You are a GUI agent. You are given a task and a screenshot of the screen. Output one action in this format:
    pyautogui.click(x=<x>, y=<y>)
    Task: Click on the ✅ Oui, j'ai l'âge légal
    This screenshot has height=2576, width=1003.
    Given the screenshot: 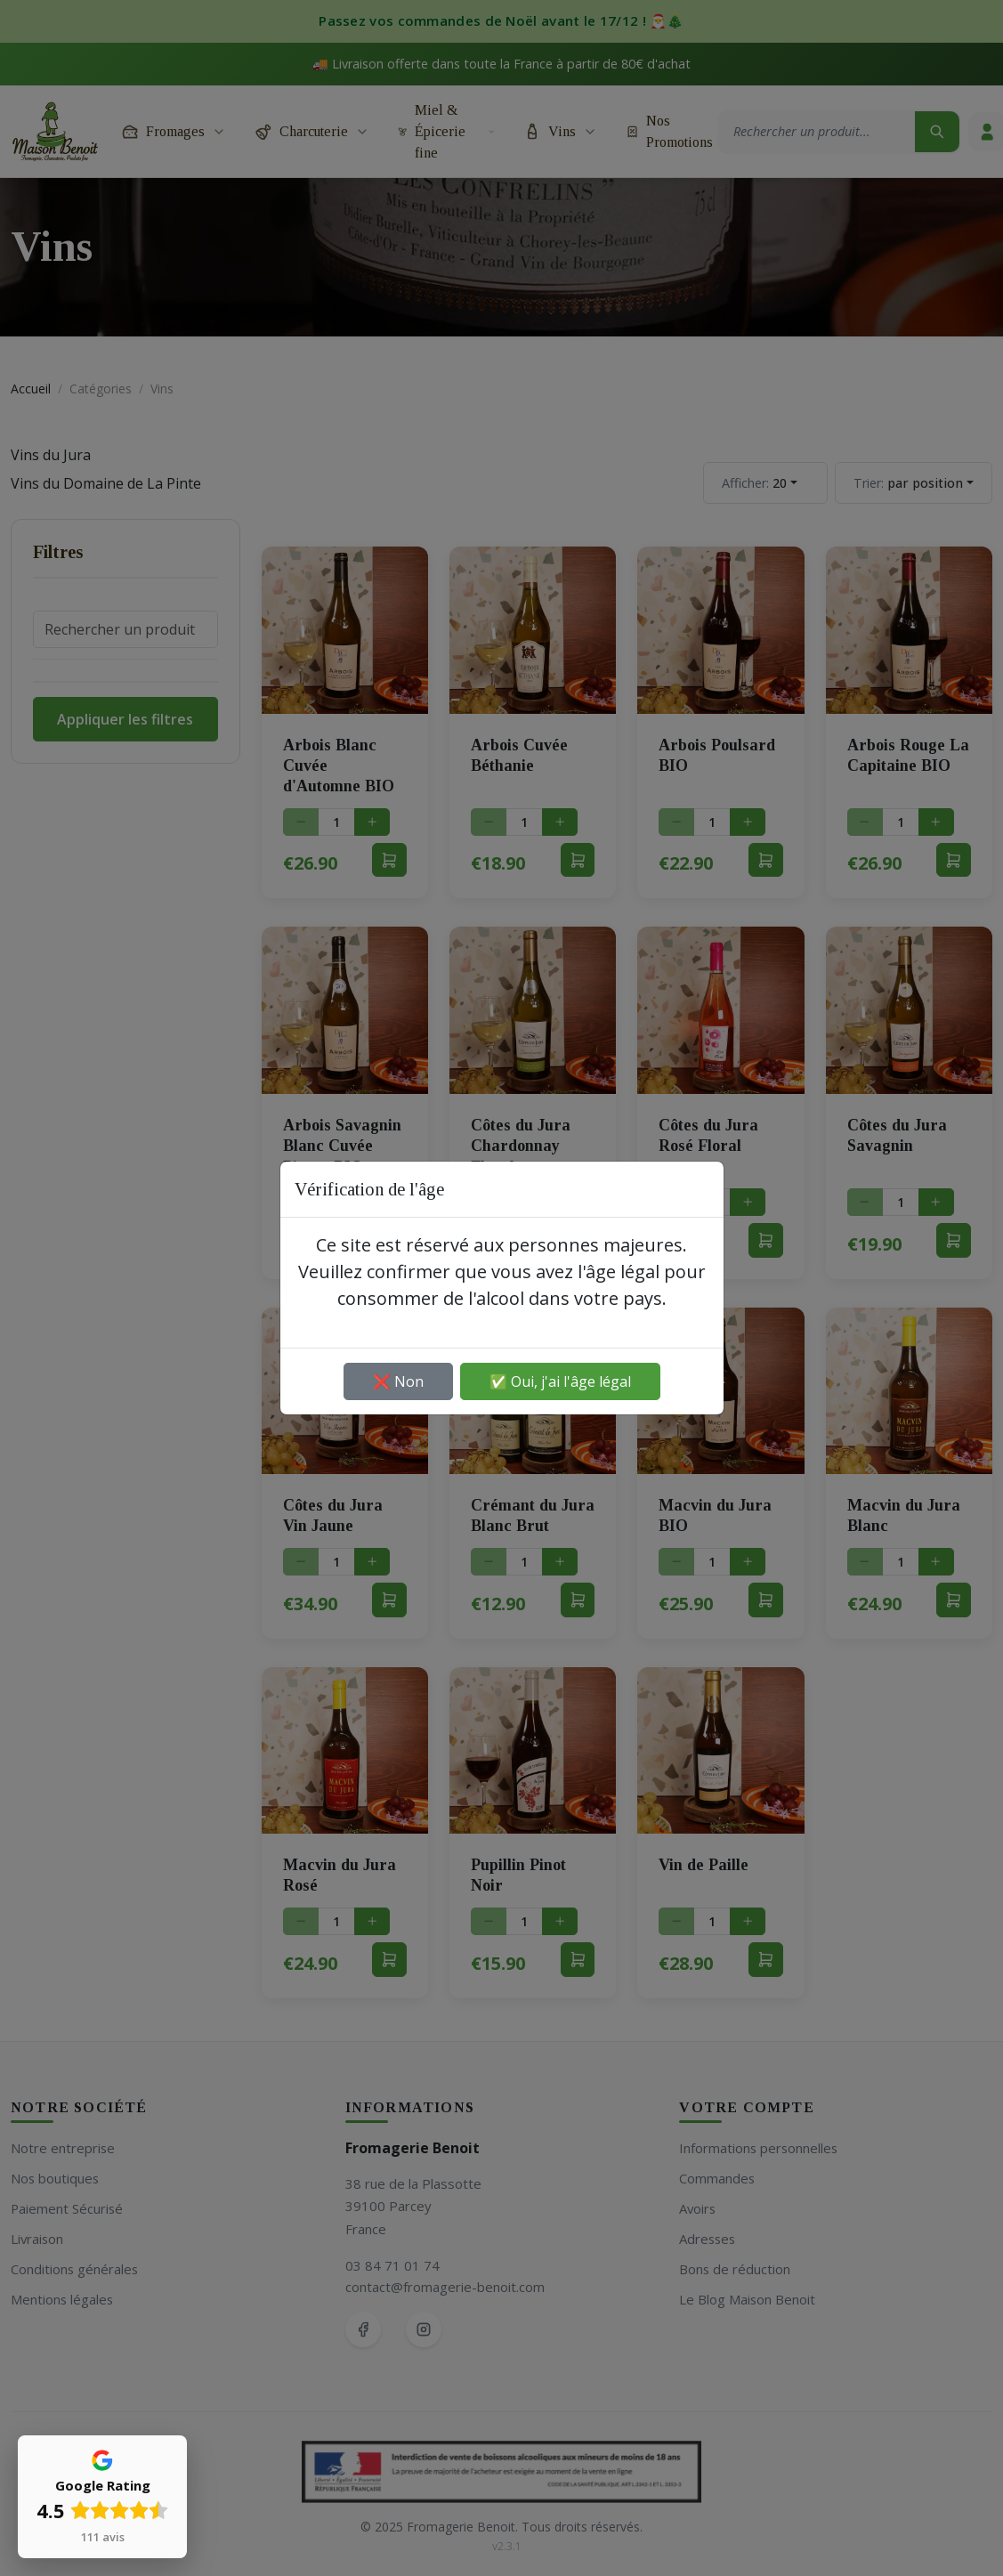 What is the action you would take?
    pyautogui.click(x=560, y=1381)
    